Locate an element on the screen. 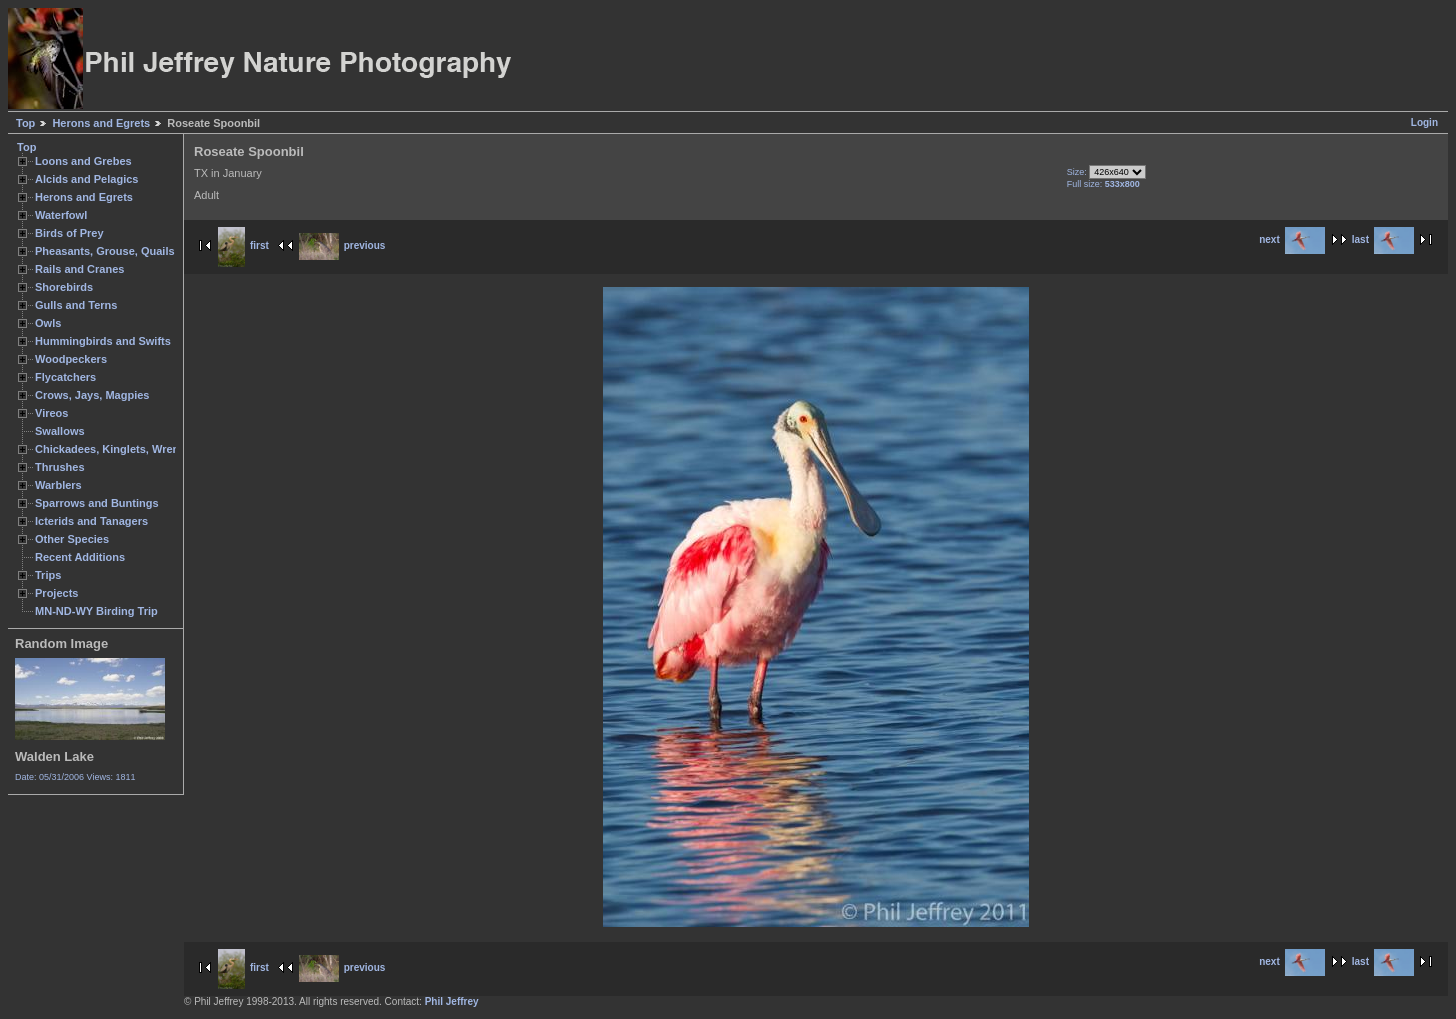  533x800 is located at coordinates (1122, 184).